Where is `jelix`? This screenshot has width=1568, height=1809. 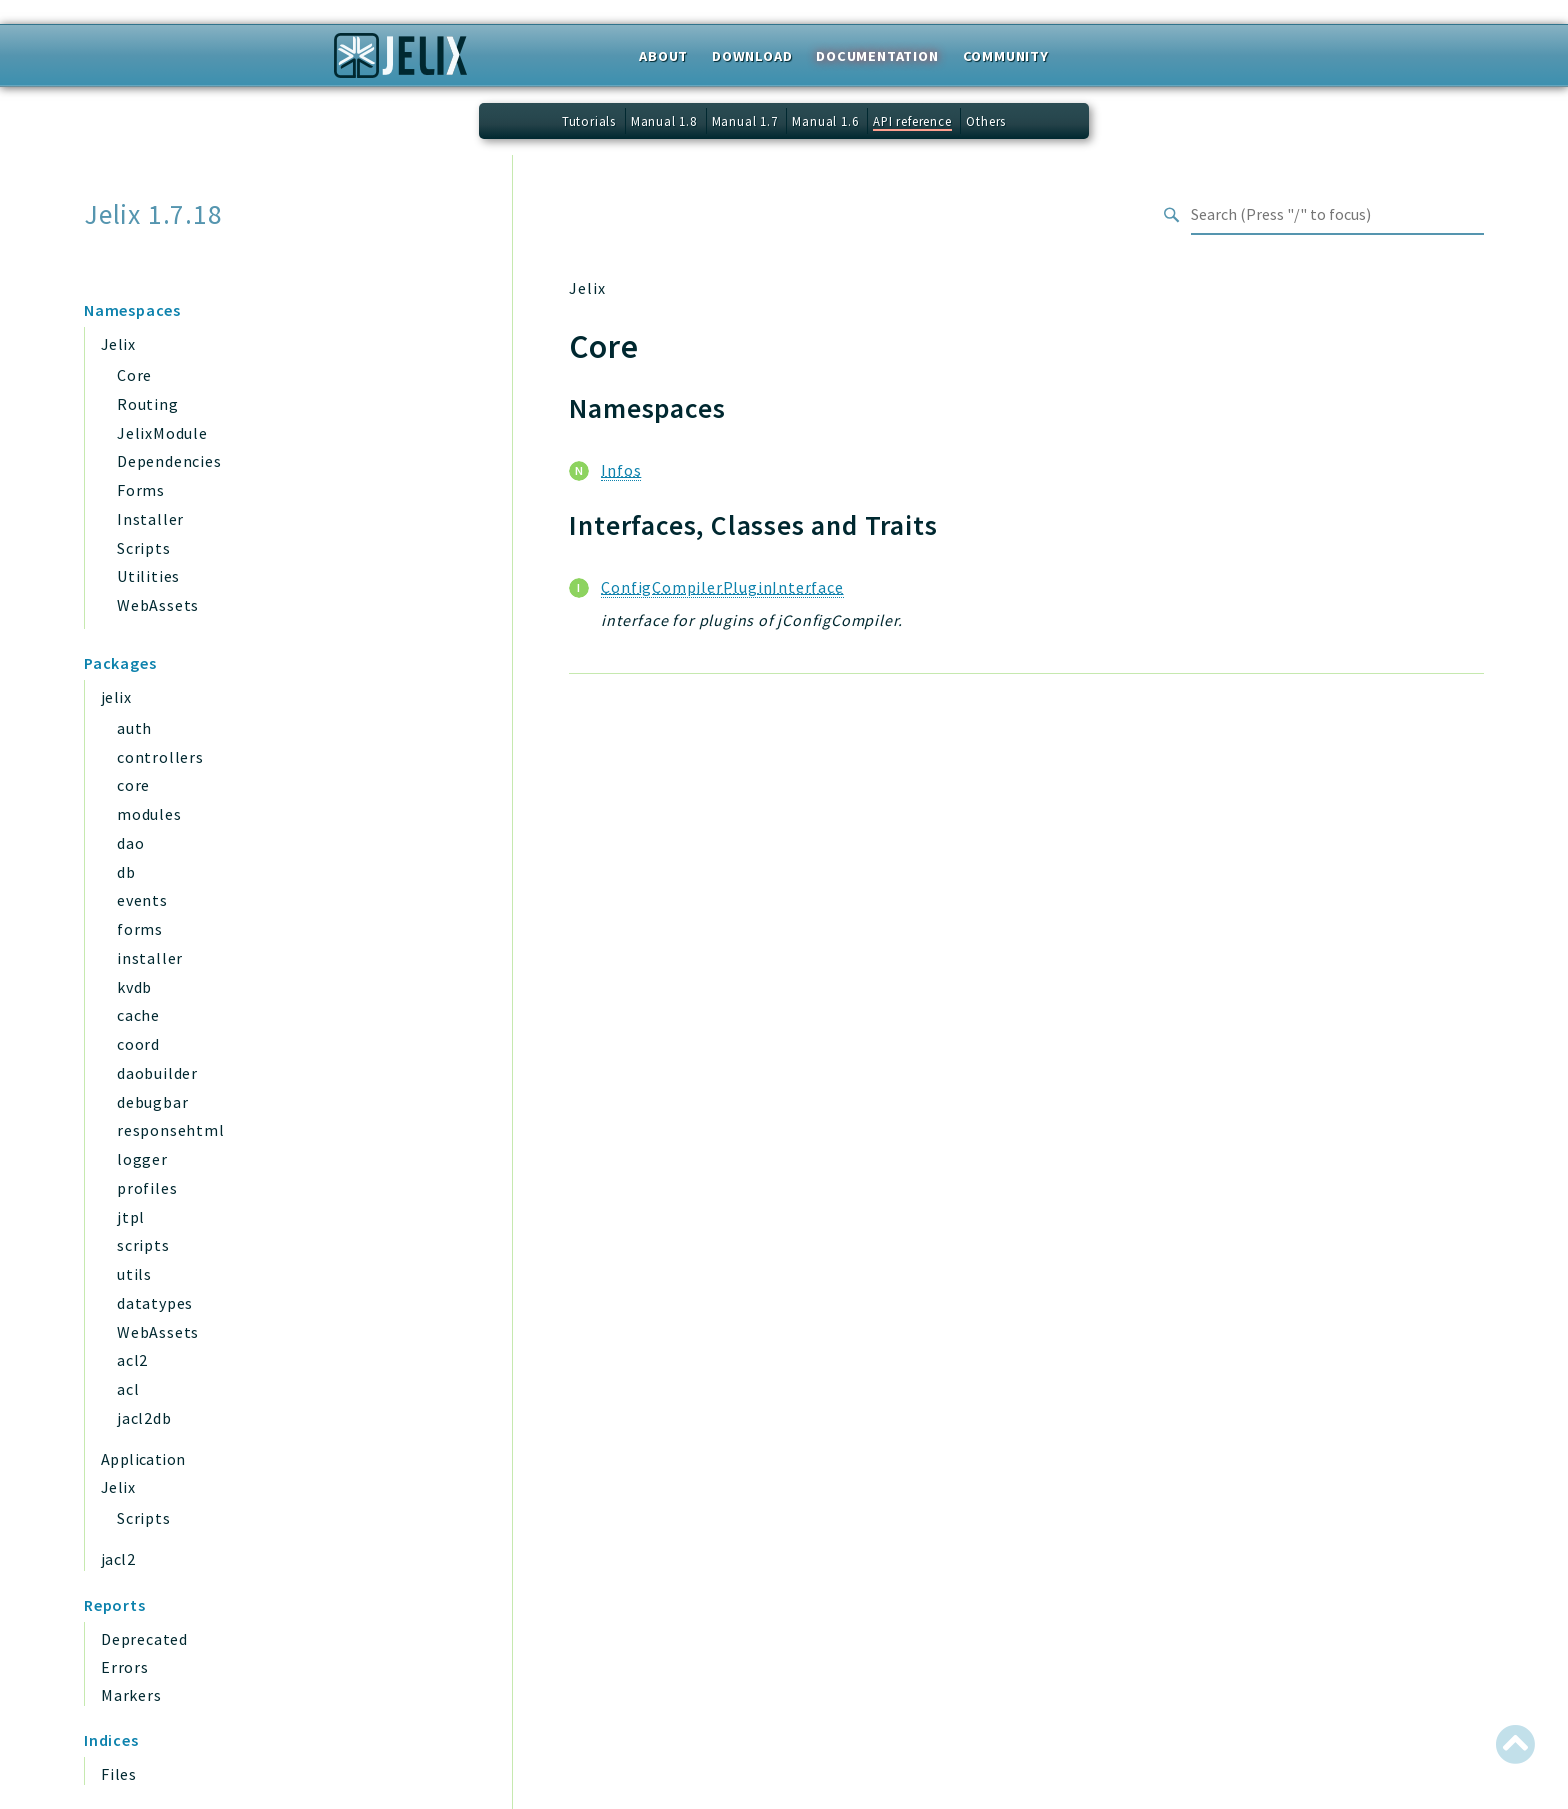 jelix is located at coordinates (116, 697).